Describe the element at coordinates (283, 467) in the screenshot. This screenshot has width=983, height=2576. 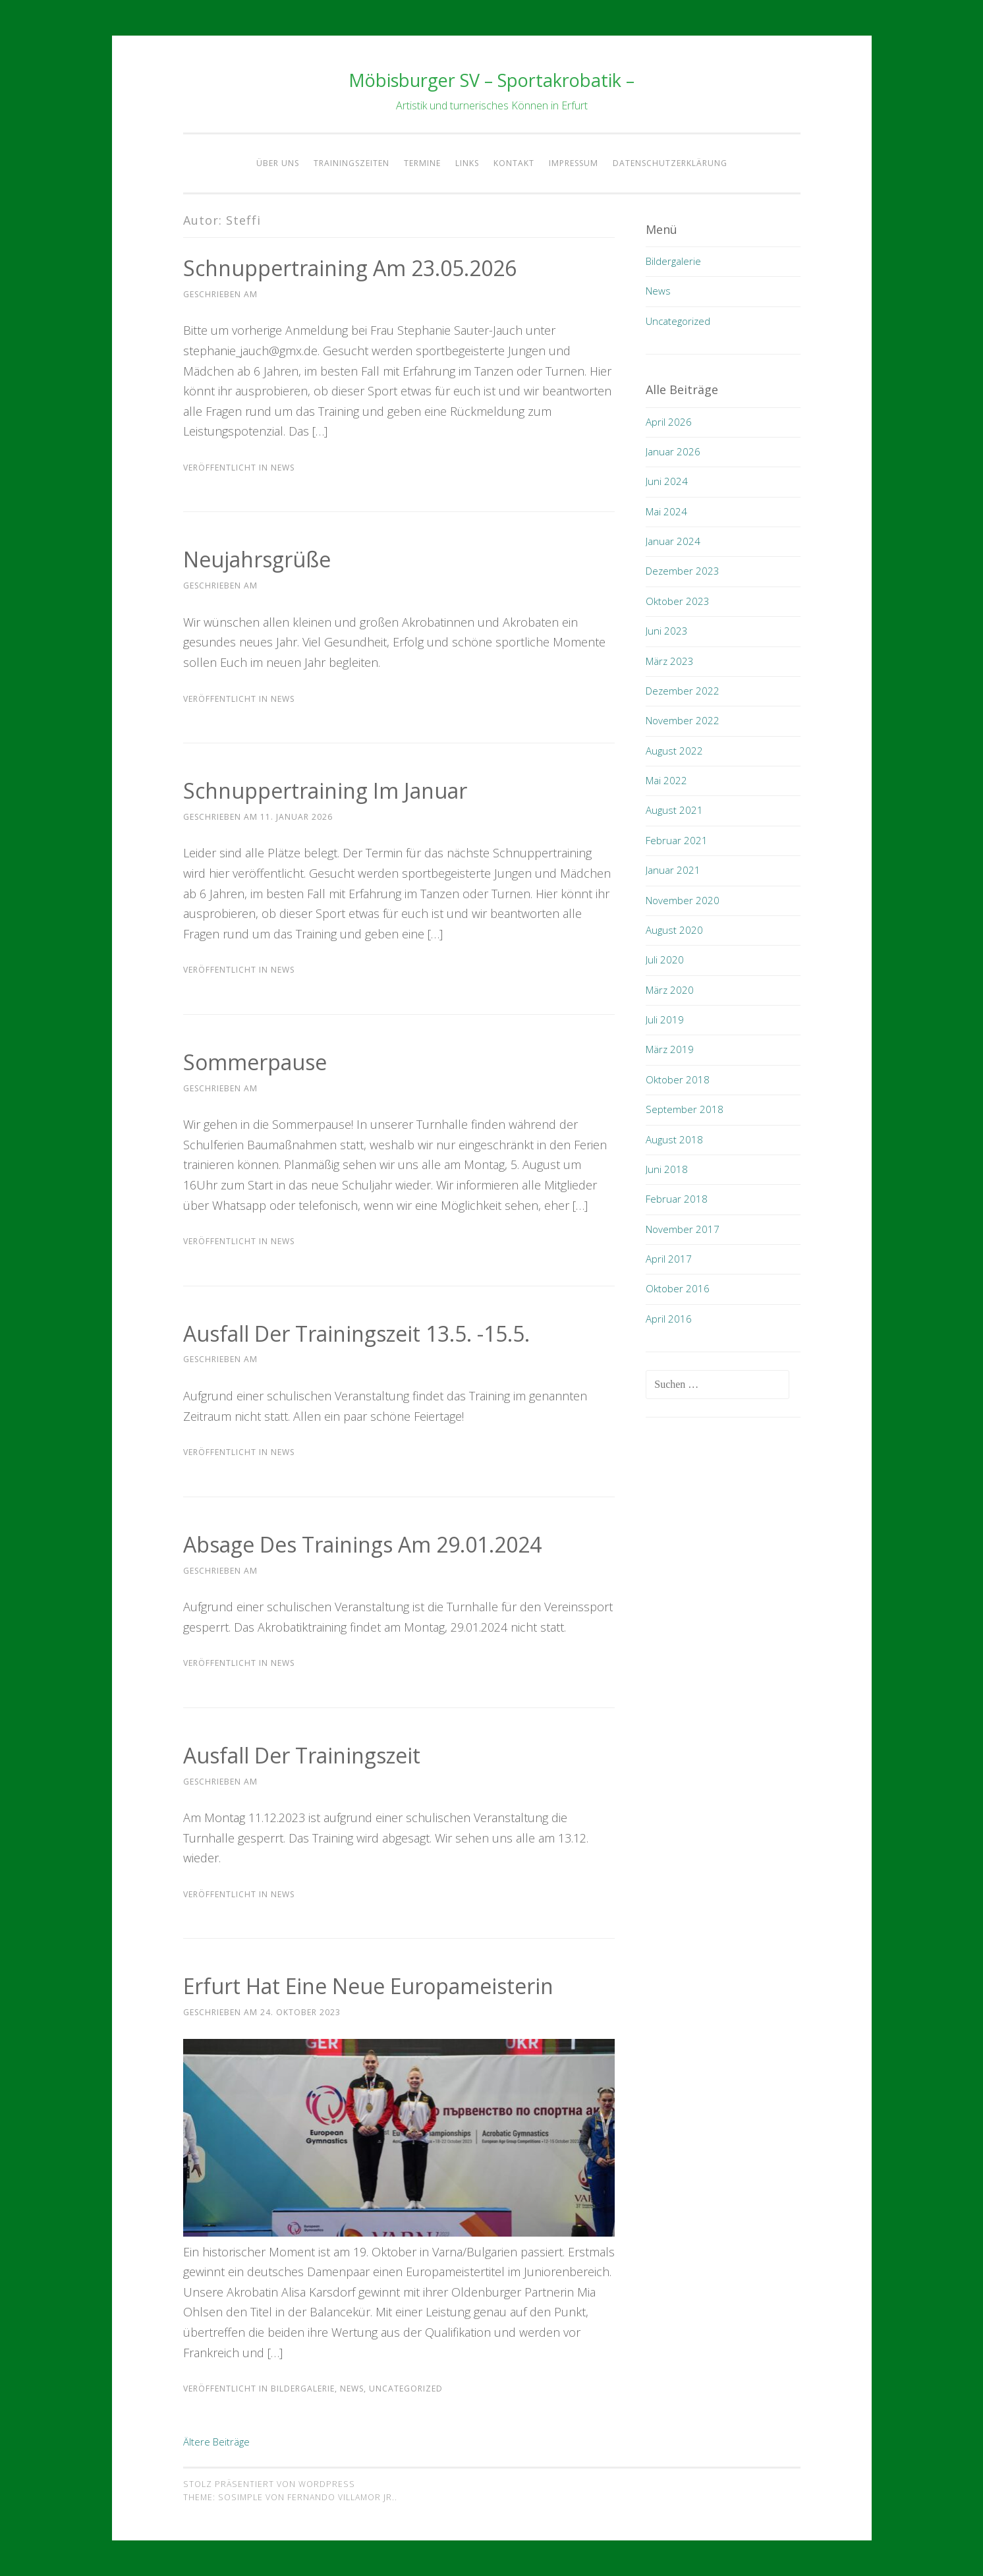
I see `News` at that location.